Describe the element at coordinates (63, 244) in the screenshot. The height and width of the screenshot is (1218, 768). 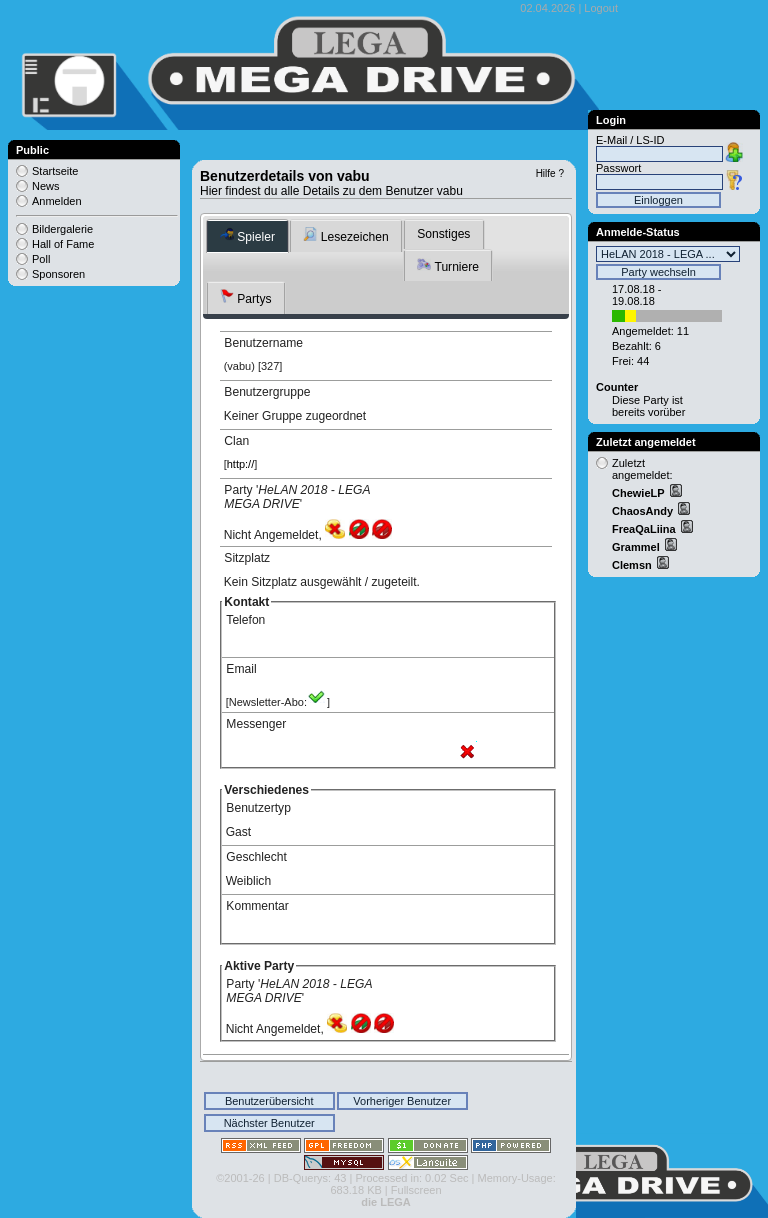
I see `Hall of Fame` at that location.